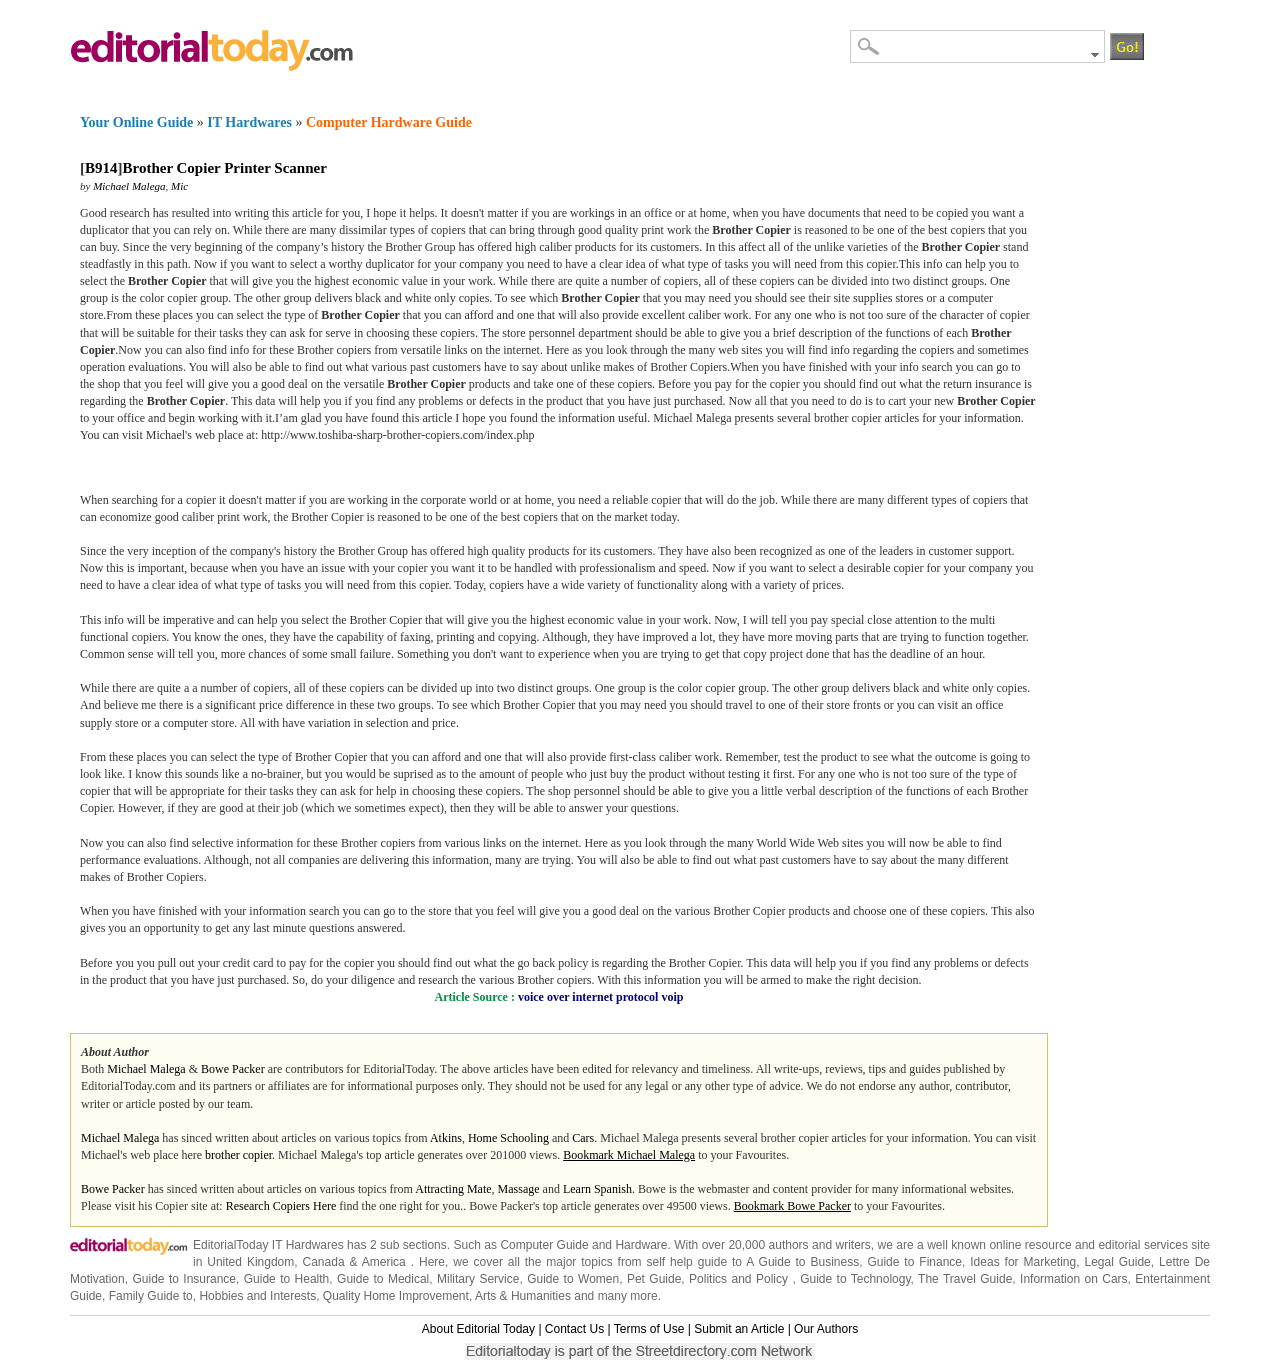 This screenshot has width=1280, height=1360. Describe the element at coordinates (508, 1138) in the screenshot. I see `Home Schooling` at that location.